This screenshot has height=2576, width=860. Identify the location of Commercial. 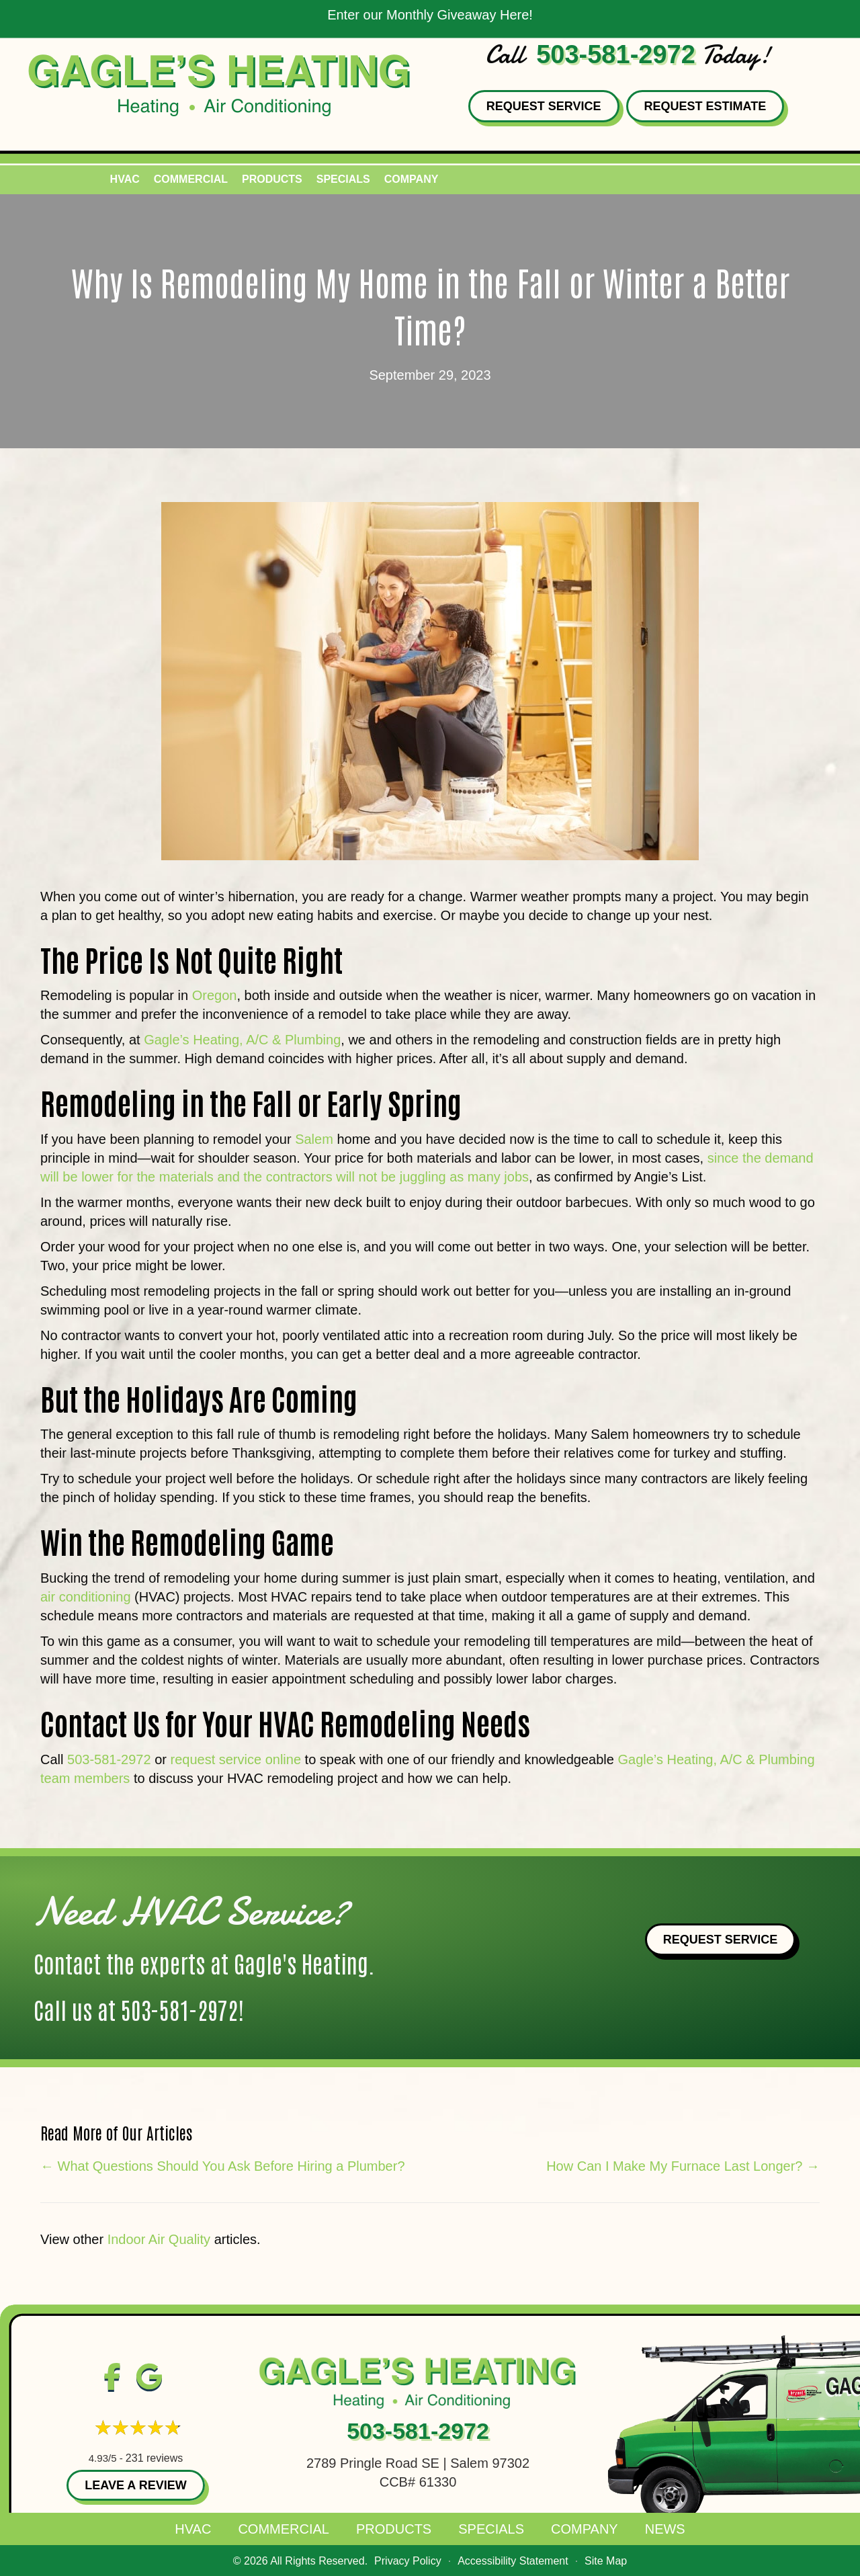
(283, 2529).